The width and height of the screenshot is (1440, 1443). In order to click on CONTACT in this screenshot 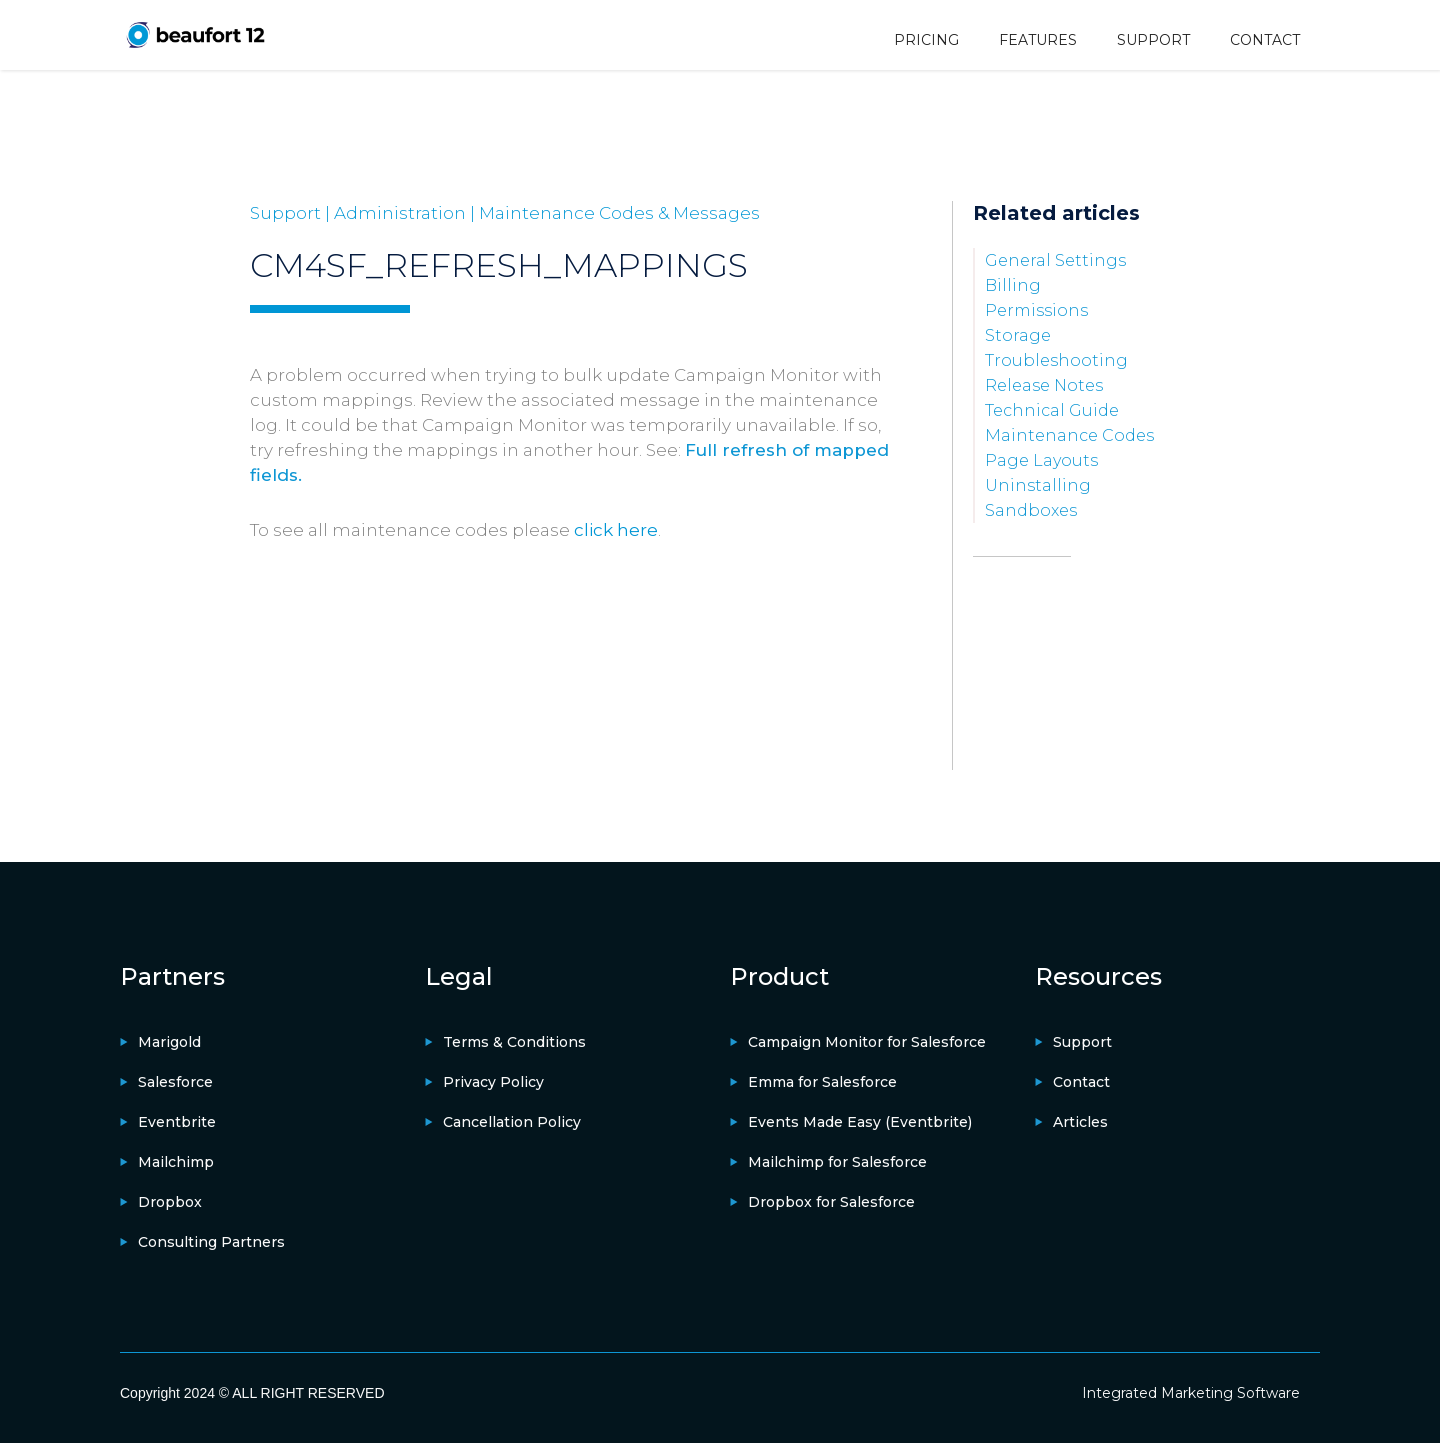, I will do `click(1265, 40)`.